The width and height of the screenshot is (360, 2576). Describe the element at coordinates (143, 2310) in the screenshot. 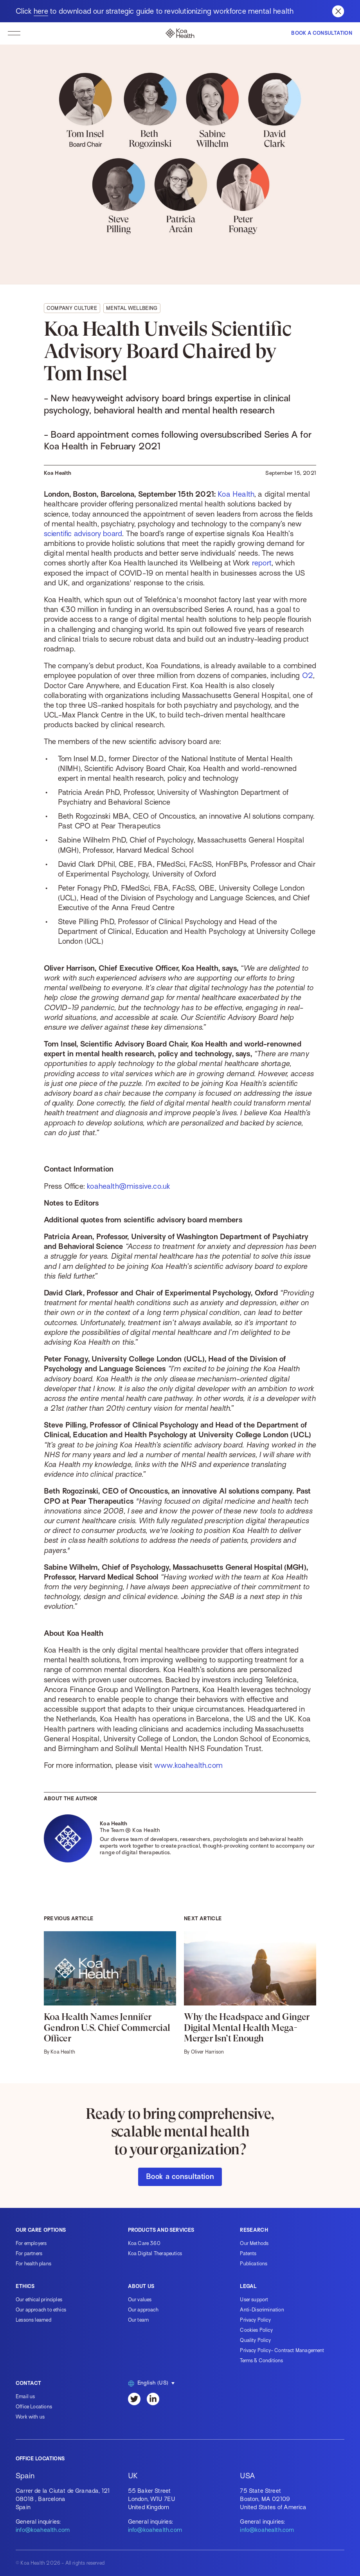

I see `Our approach` at that location.